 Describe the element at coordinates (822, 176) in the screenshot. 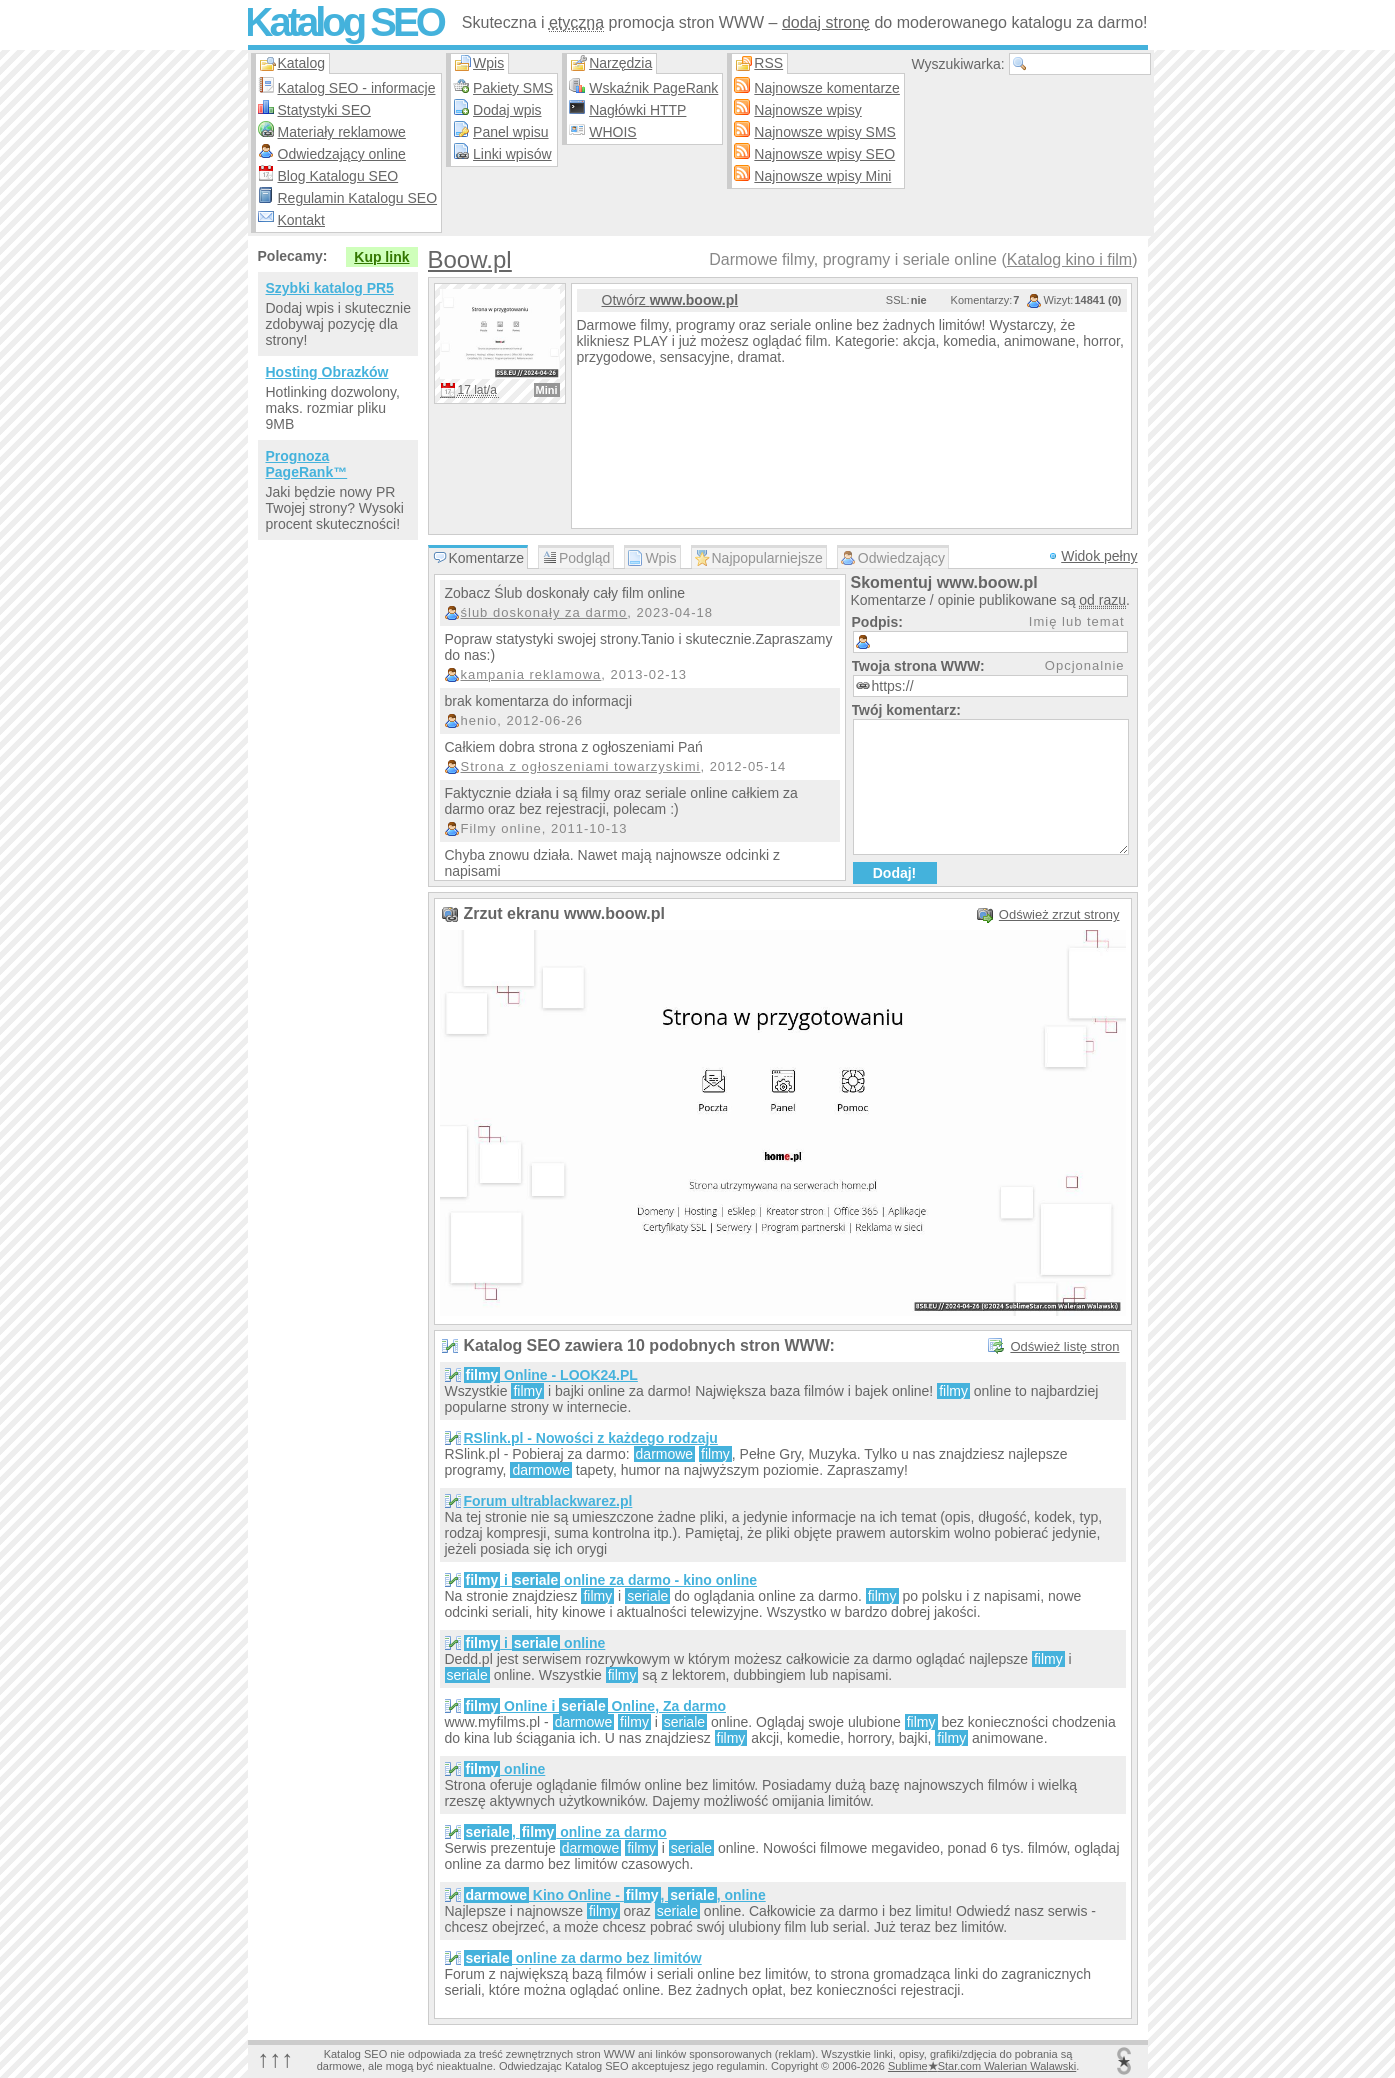

I see `Najnowsze wpisy Mini` at that location.